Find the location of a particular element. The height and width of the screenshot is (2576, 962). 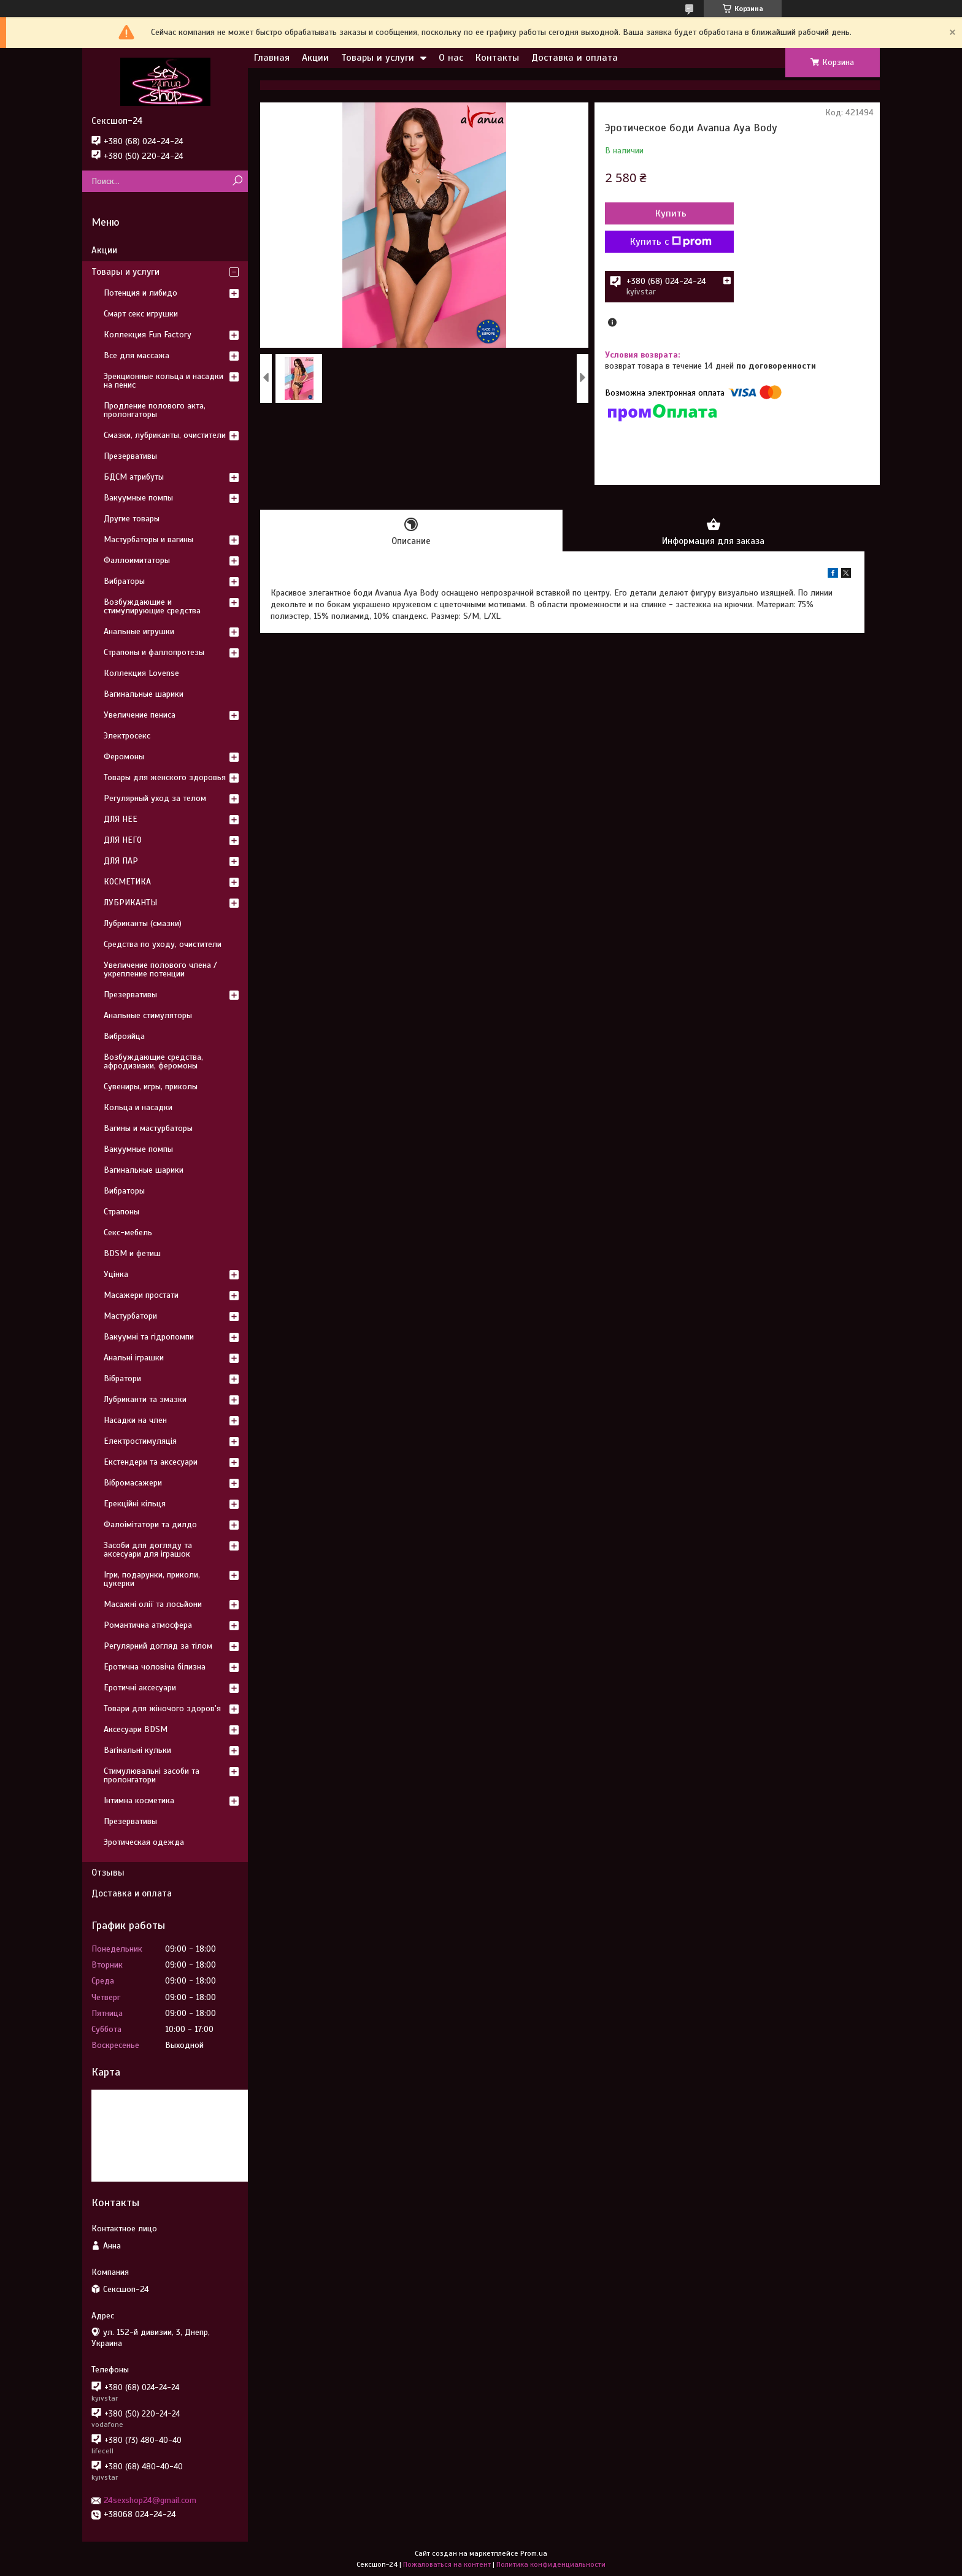

Увеличение пениса is located at coordinates (139, 715).